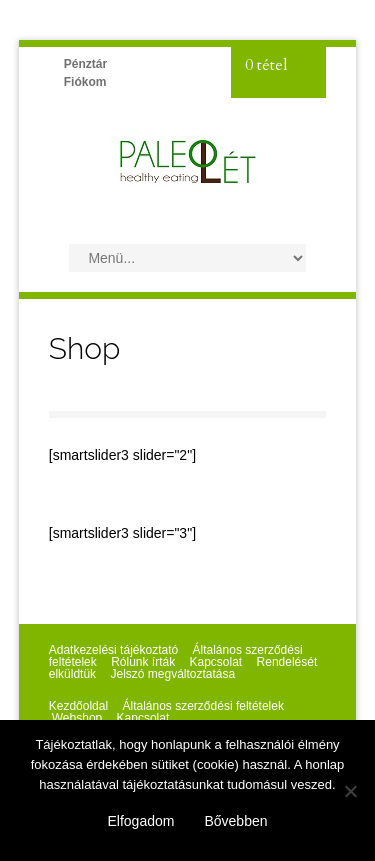 The image size is (375, 861). What do you see at coordinates (85, 64) in the screenshot?
I see `Pénztár` at bounding box center [85, 64].